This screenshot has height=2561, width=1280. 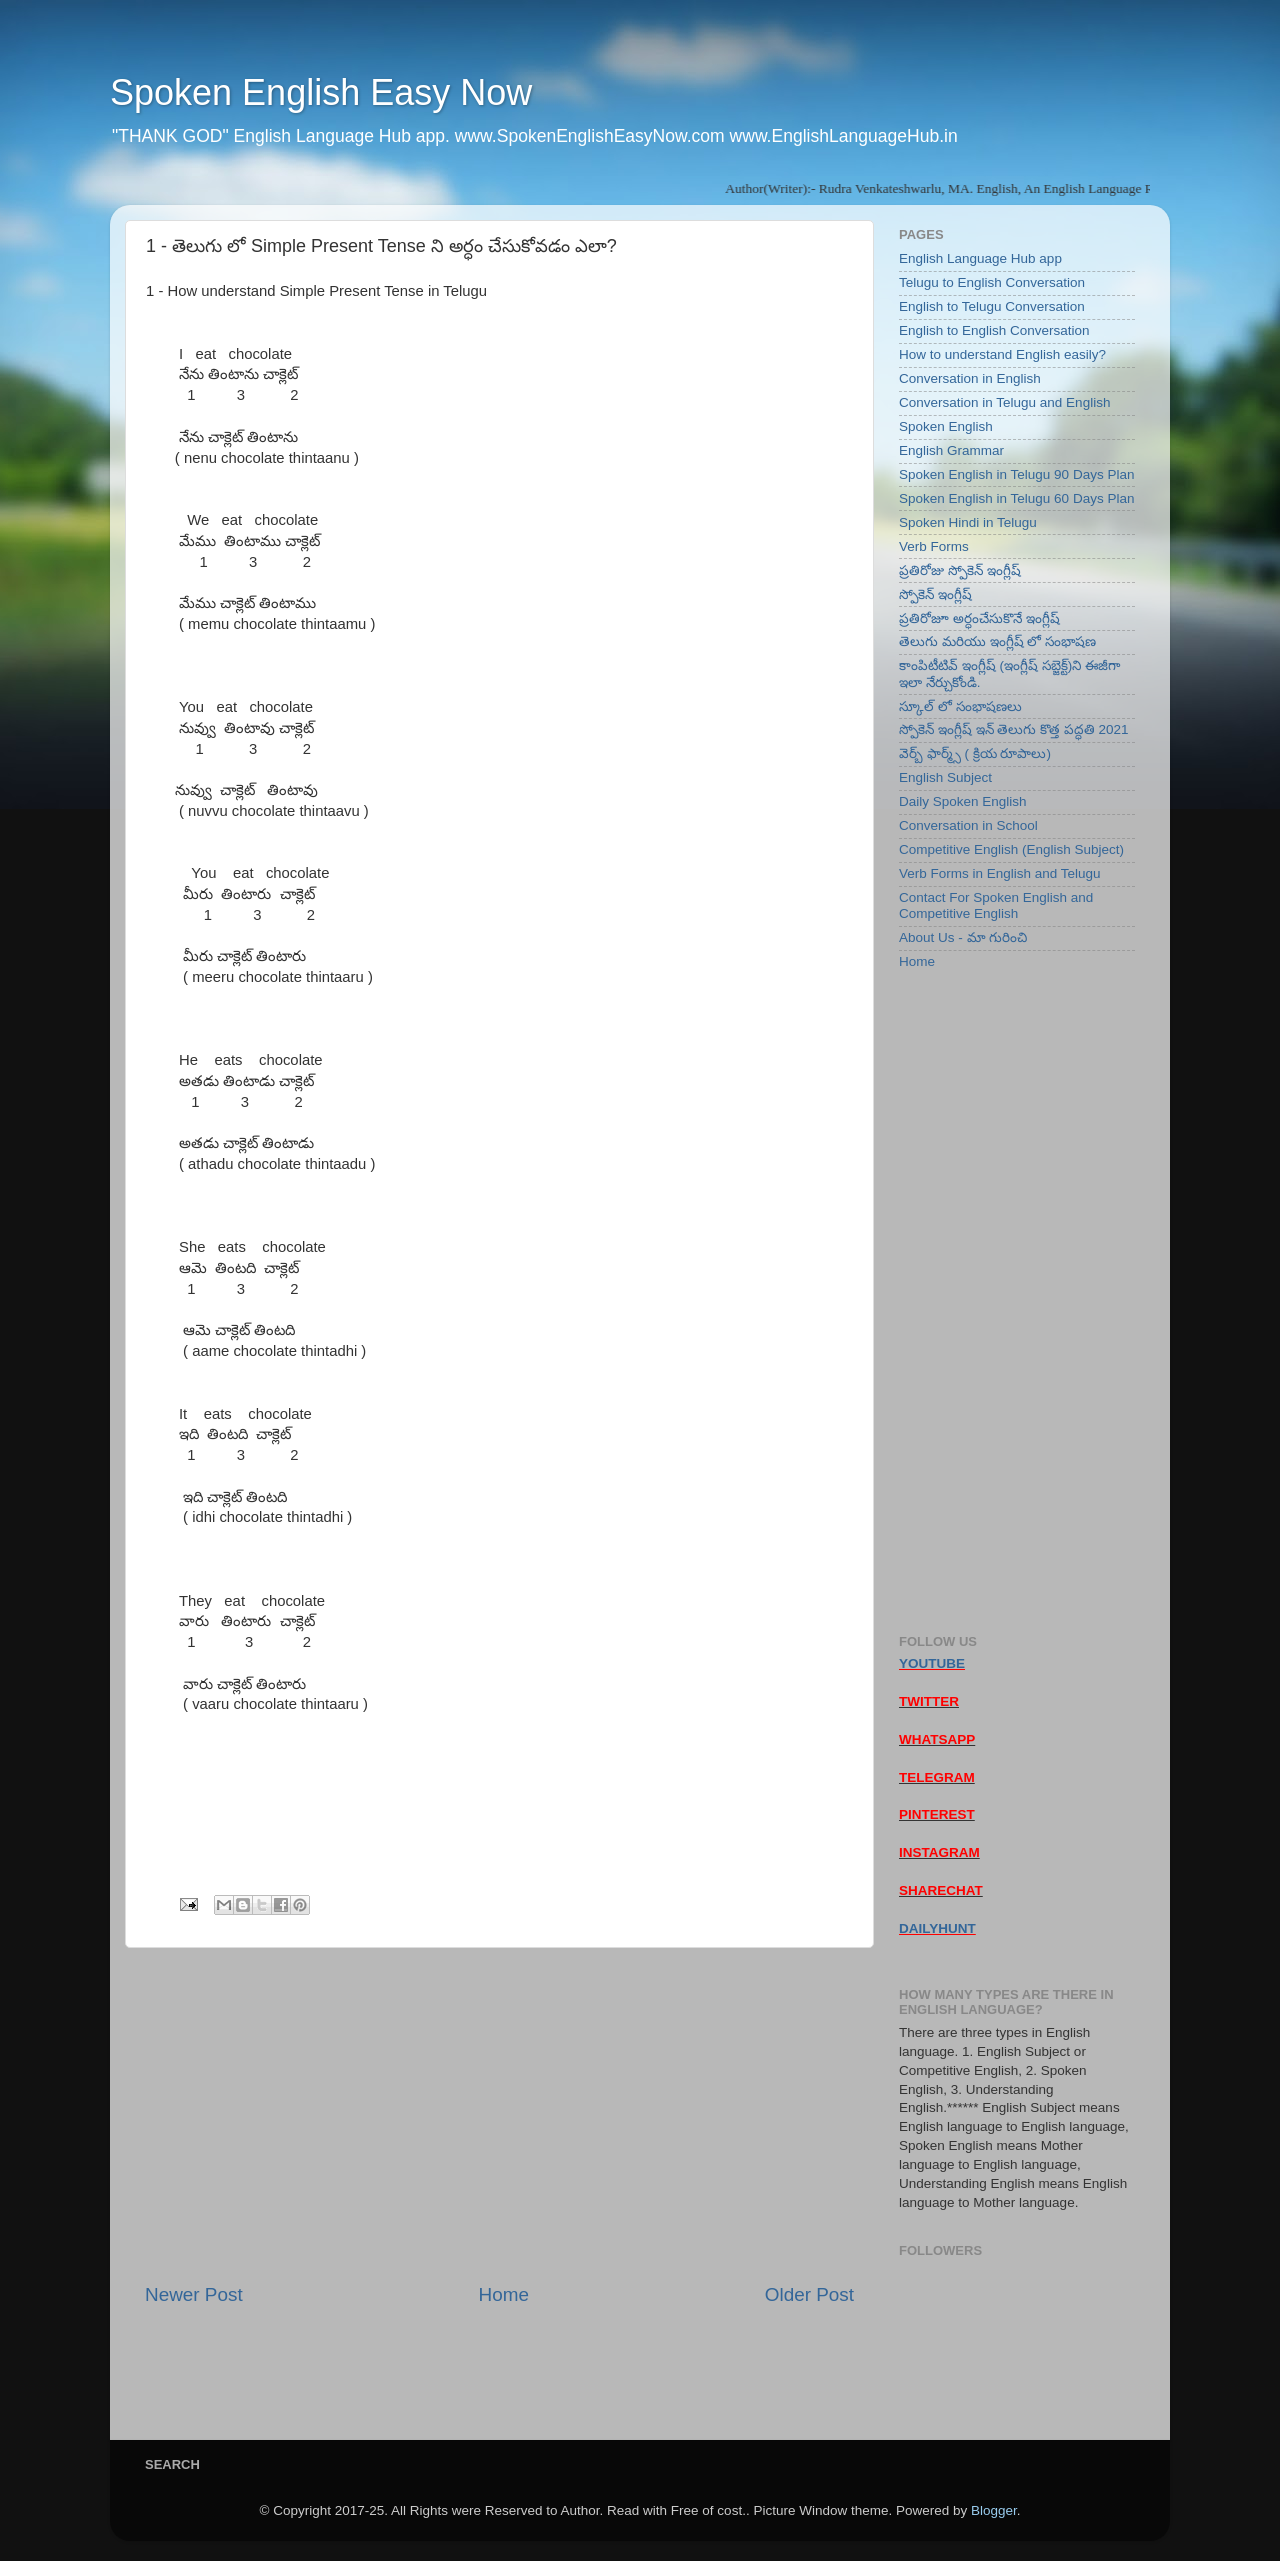 What do you see at coordinates (194, 2294) in the screenshot?
I see `Newer Post` at bounding box center [194, 2294].